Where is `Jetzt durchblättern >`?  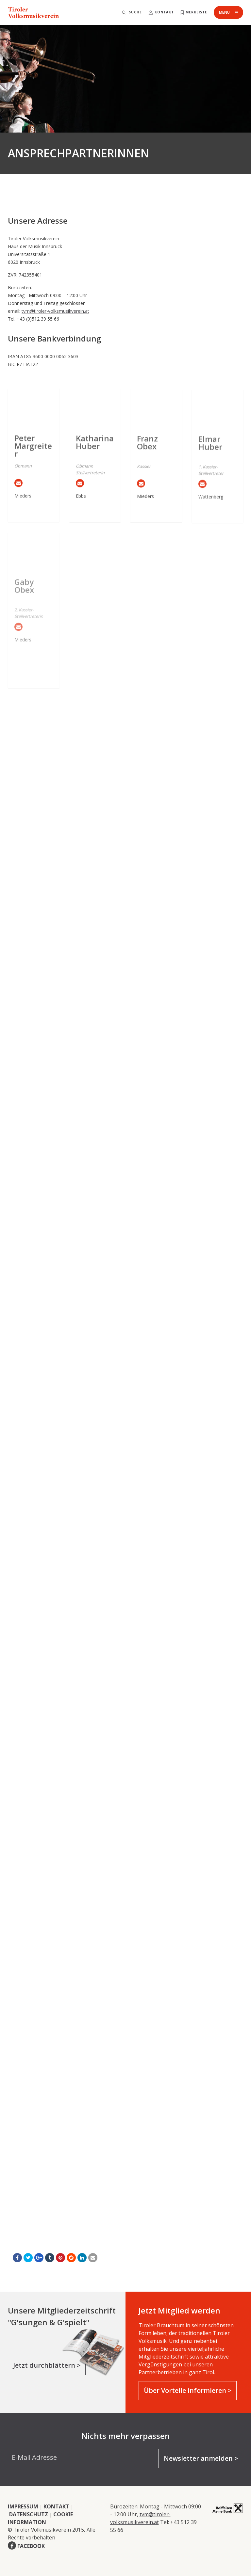 Jetzt durchblättern > is located at coordinates (46, 2365).